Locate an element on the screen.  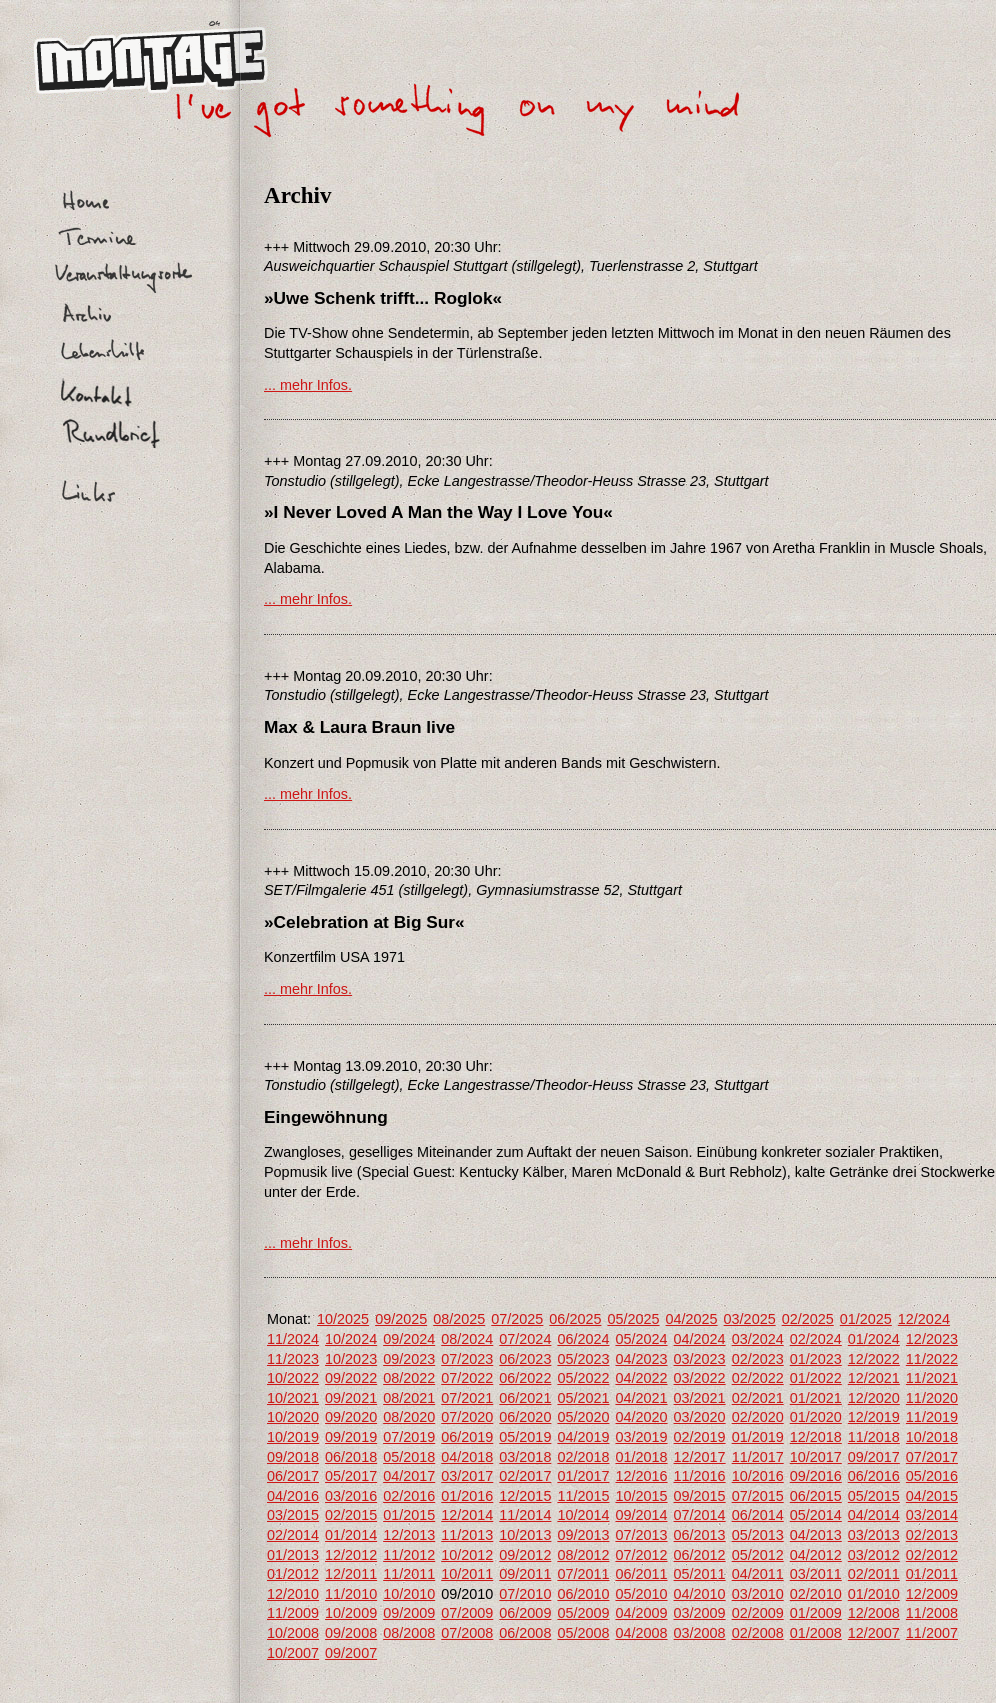
03/2021 is located at coordinates (700, 1398).